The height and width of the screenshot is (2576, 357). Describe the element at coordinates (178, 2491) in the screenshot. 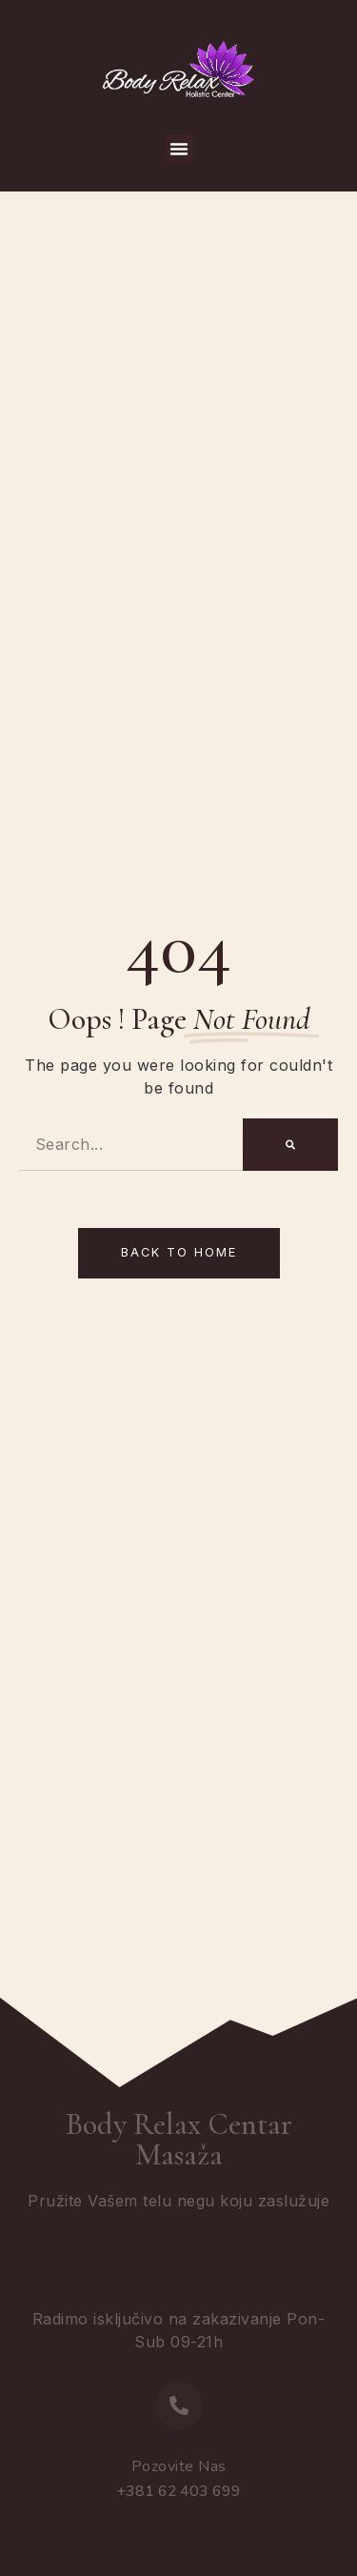

I see `+381 62 403 699` at that location.